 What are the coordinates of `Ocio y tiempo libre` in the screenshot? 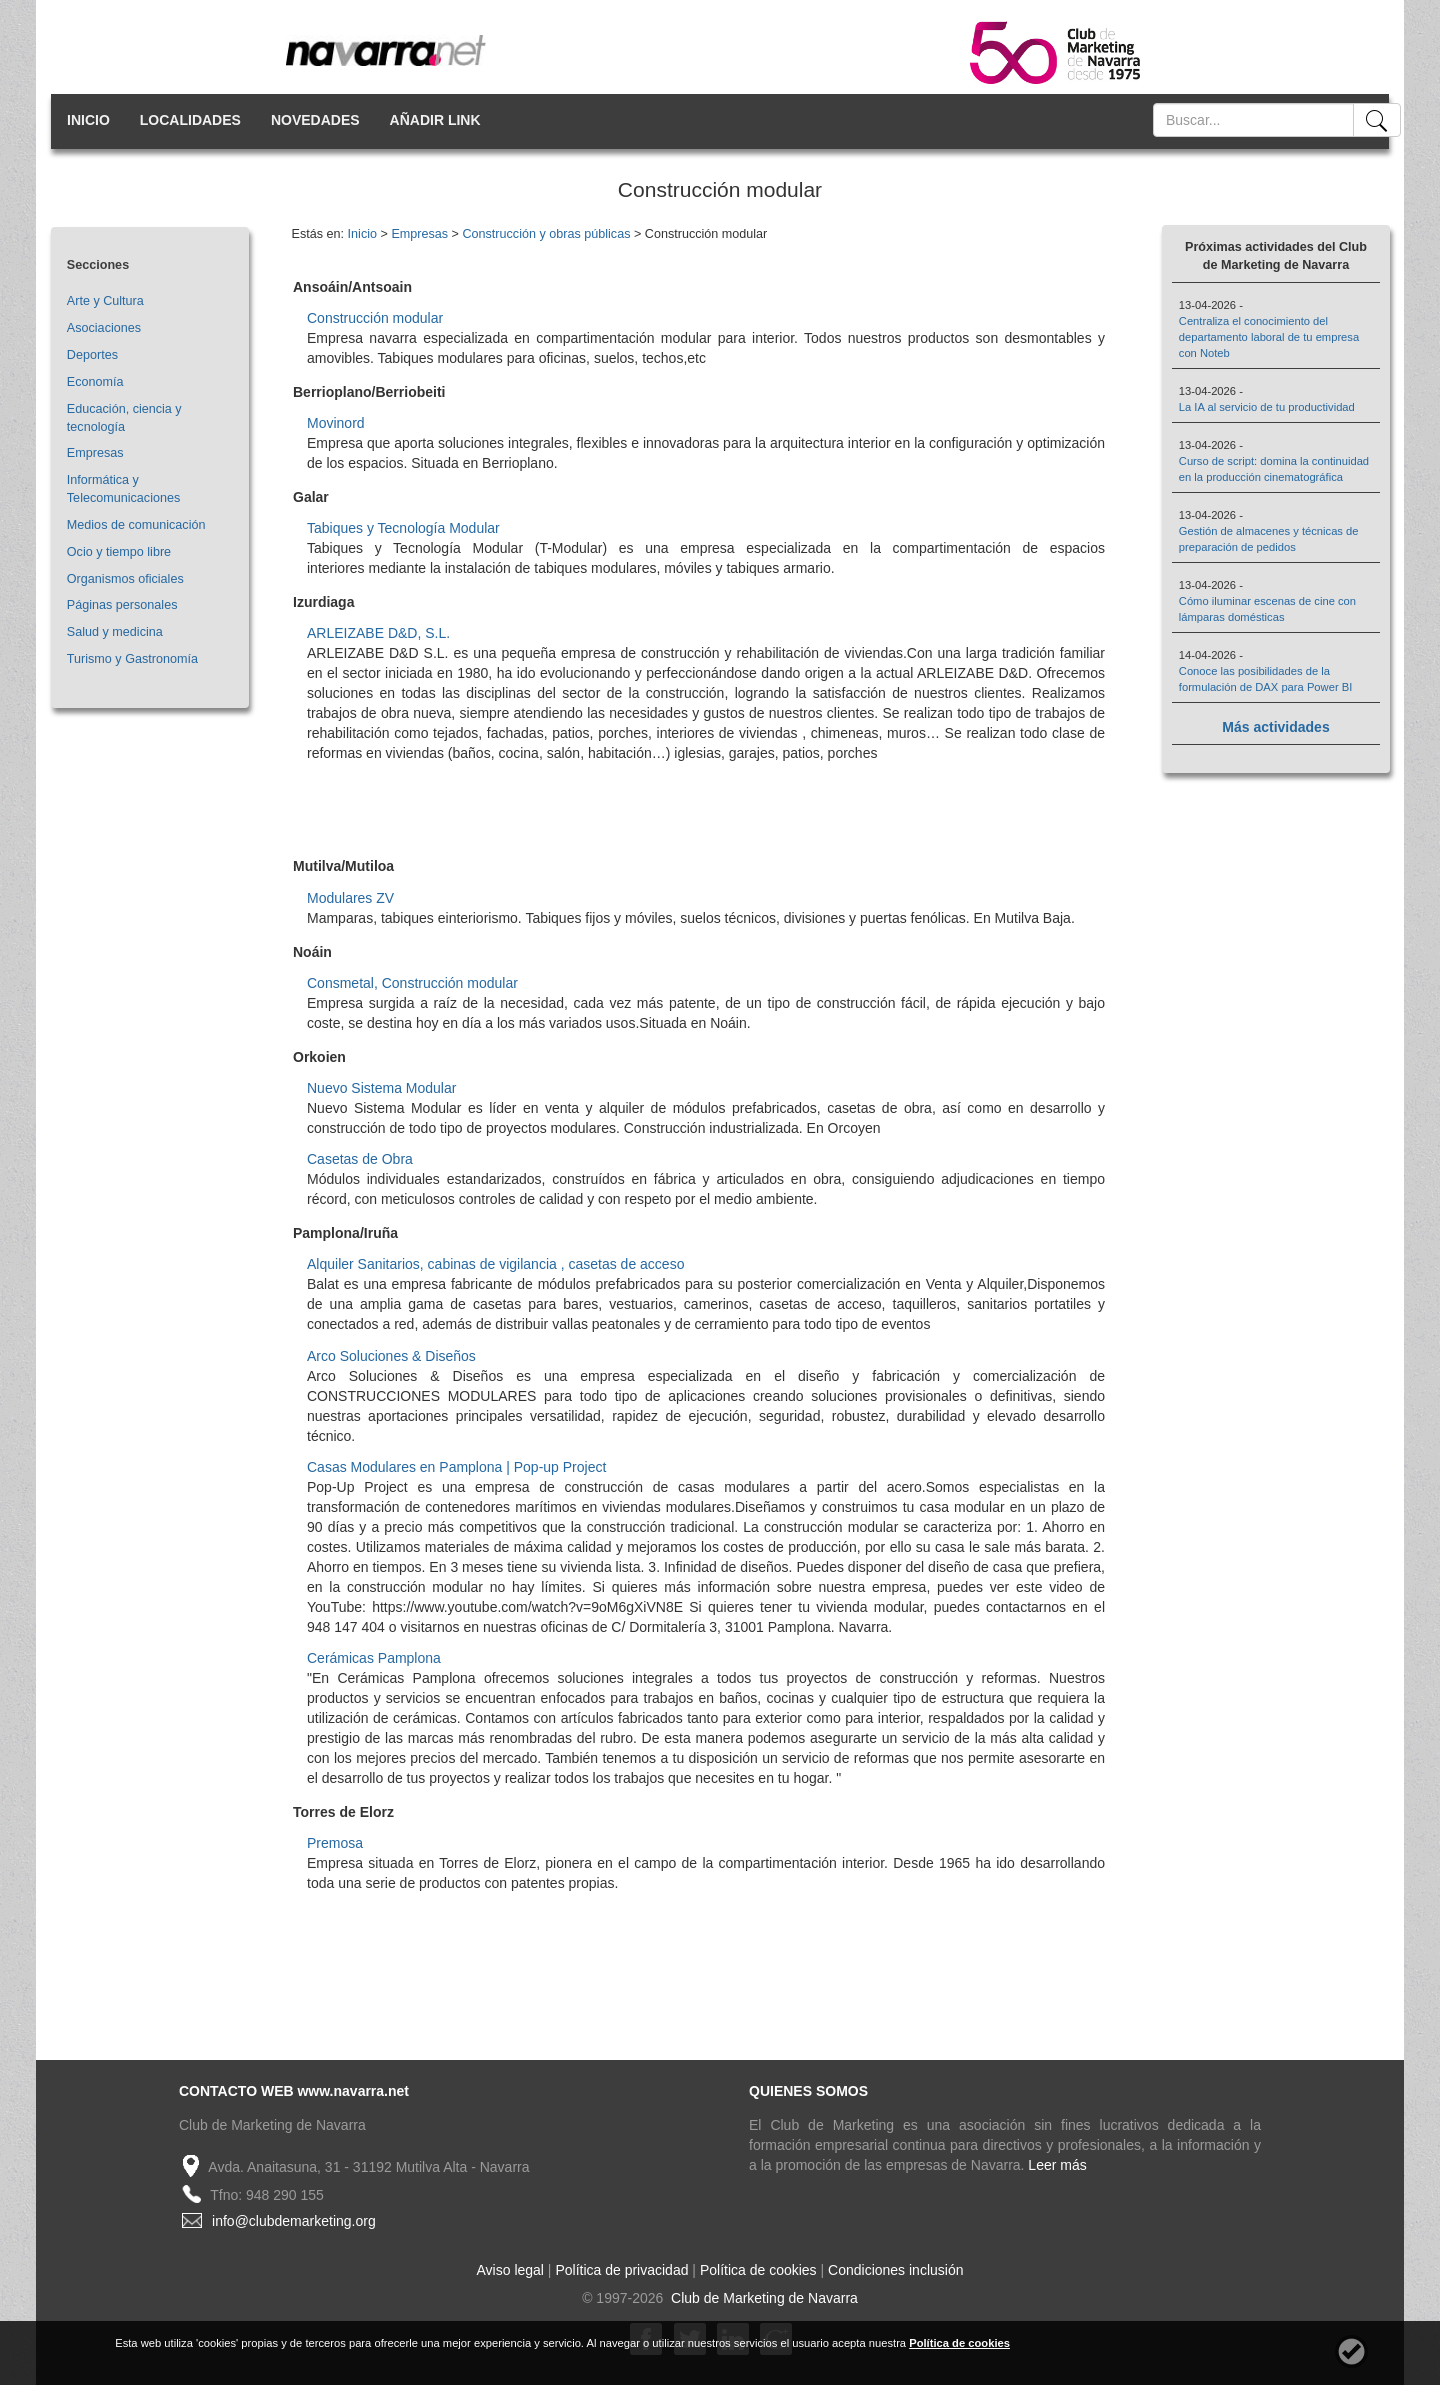 It's located at (119, 552).